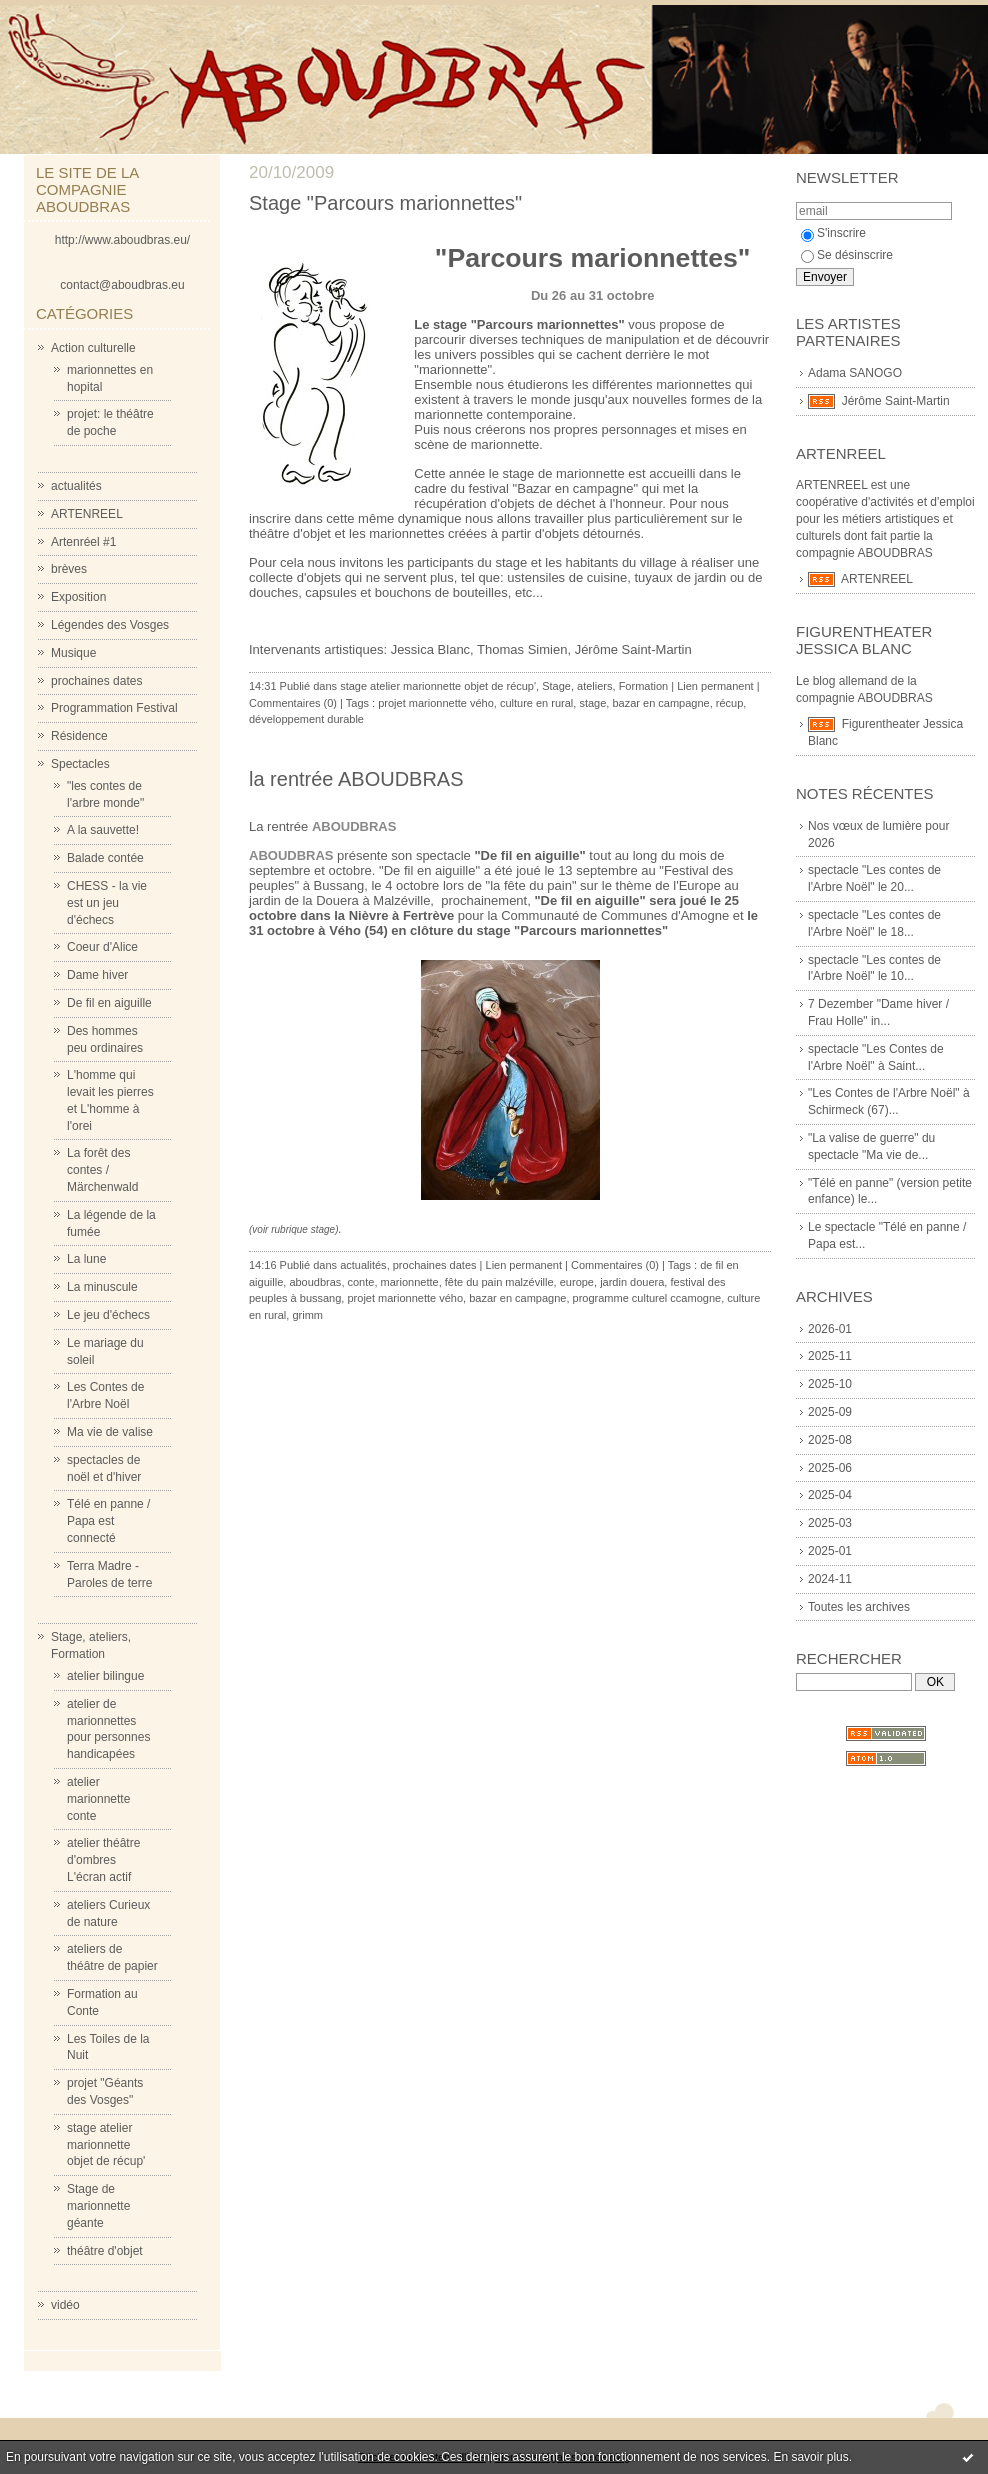  What do you see at coordinates (536, 703) in the screenshot?
I see `culture en rural` at bounding box center [536, 703].